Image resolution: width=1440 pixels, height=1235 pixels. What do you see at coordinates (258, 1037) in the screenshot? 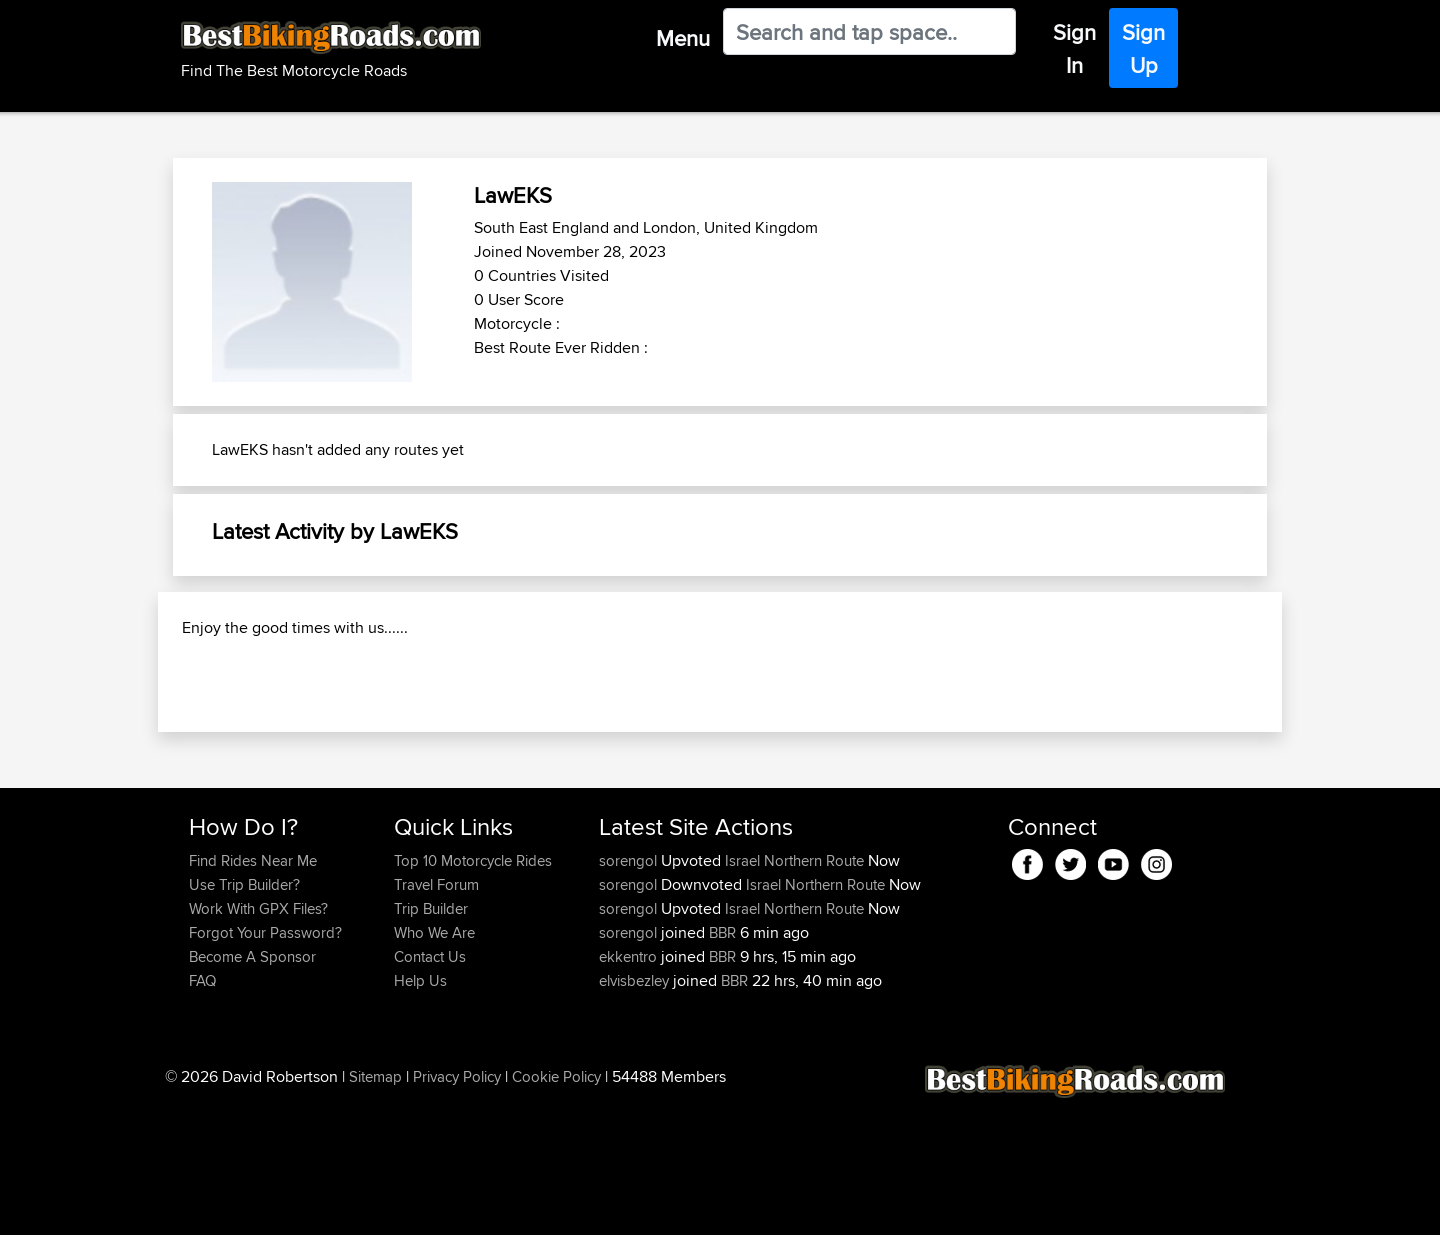
I see `Work With GPX Files?` at bounding box center [258, 1037].